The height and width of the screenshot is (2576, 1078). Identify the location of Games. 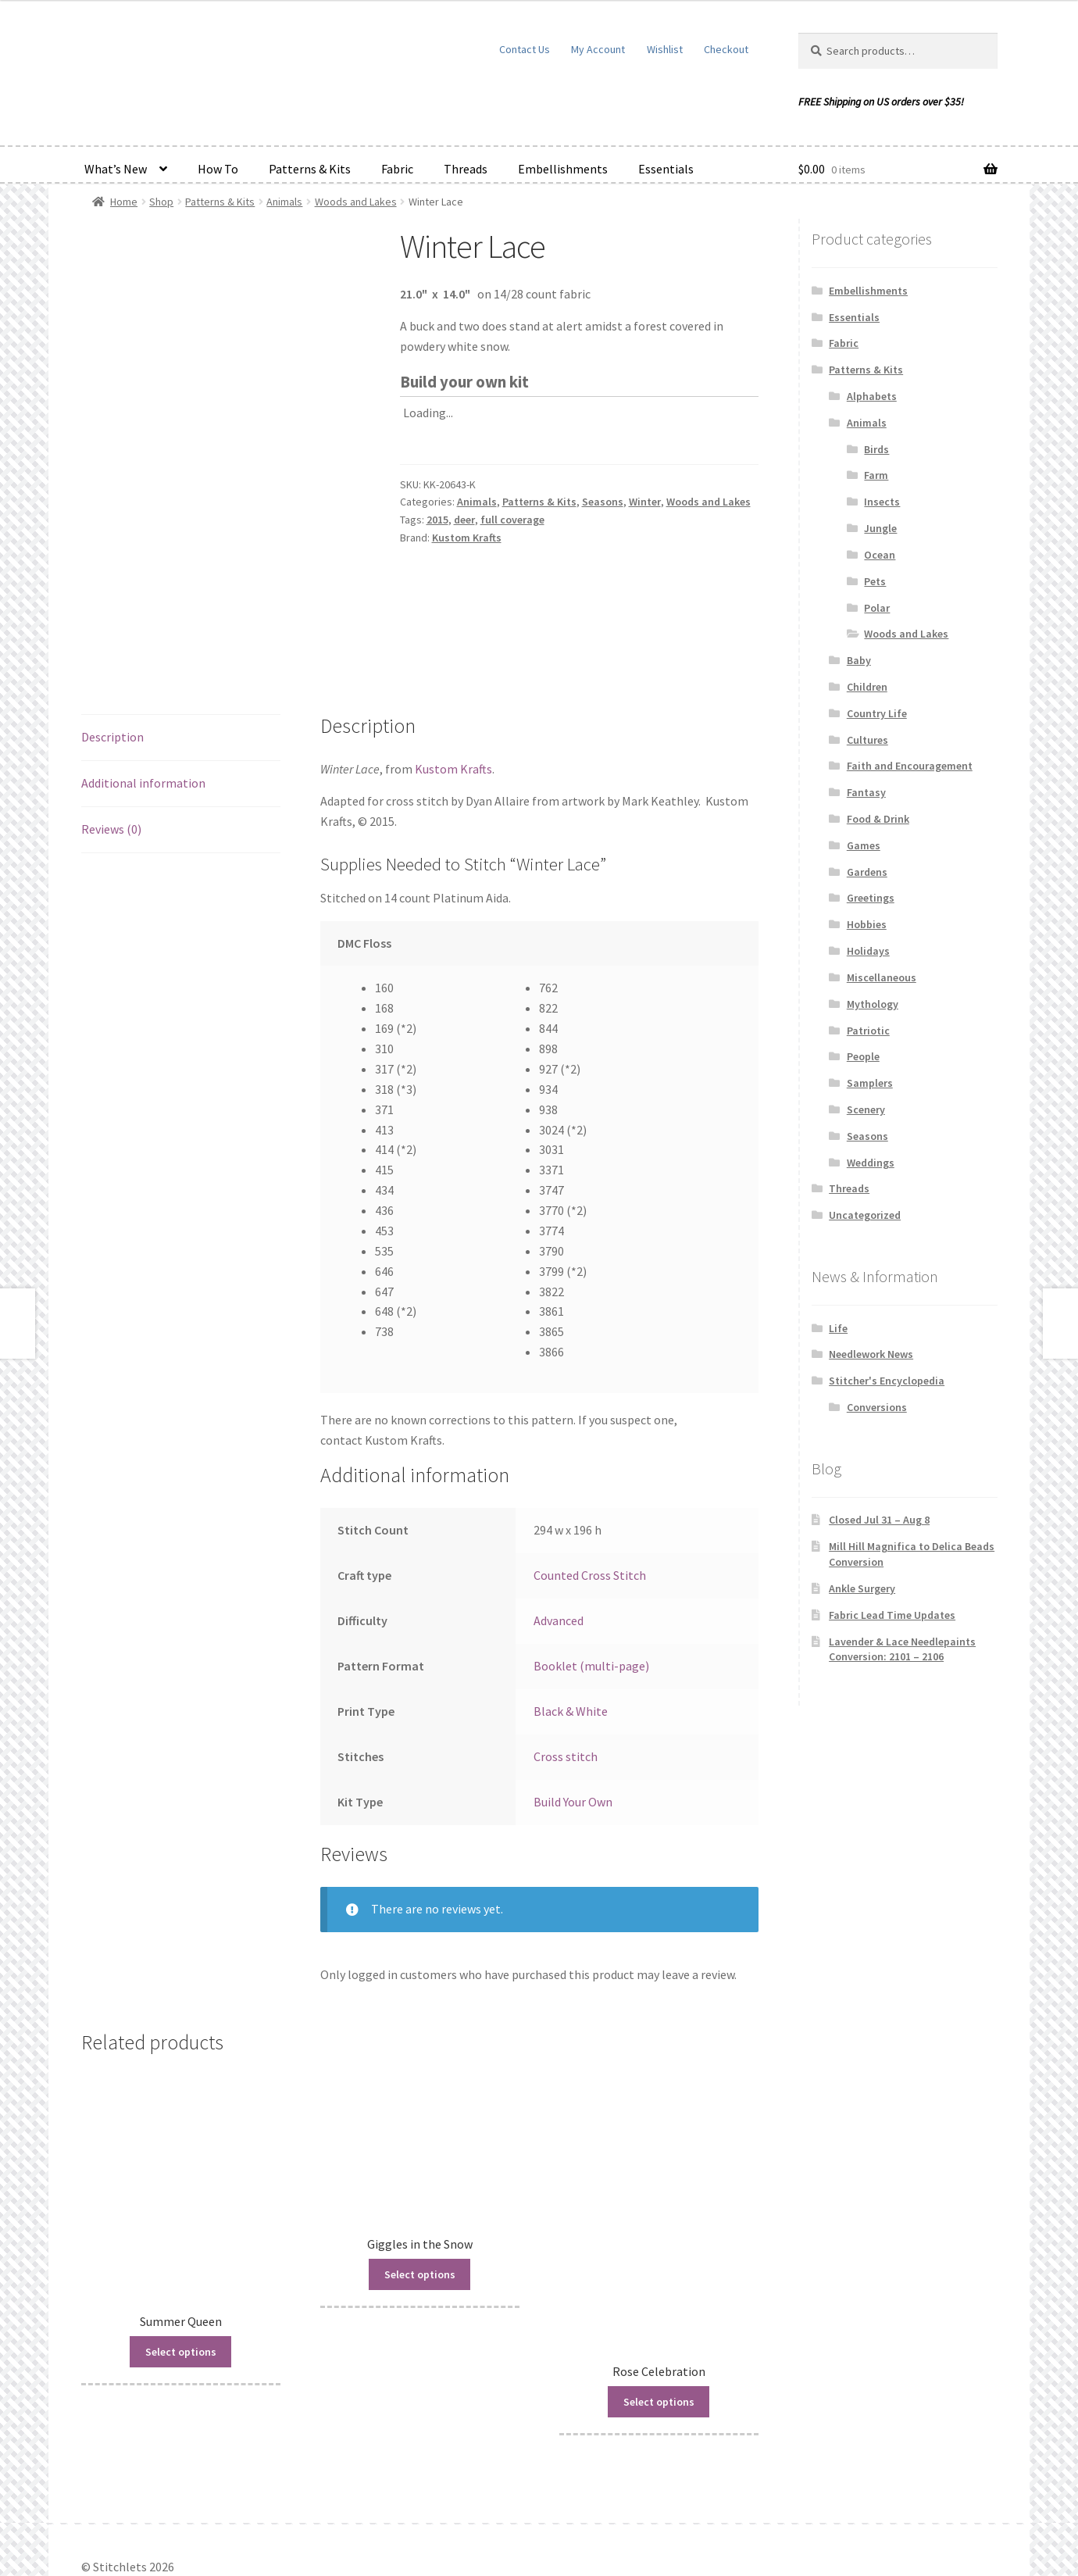
(863, 845).